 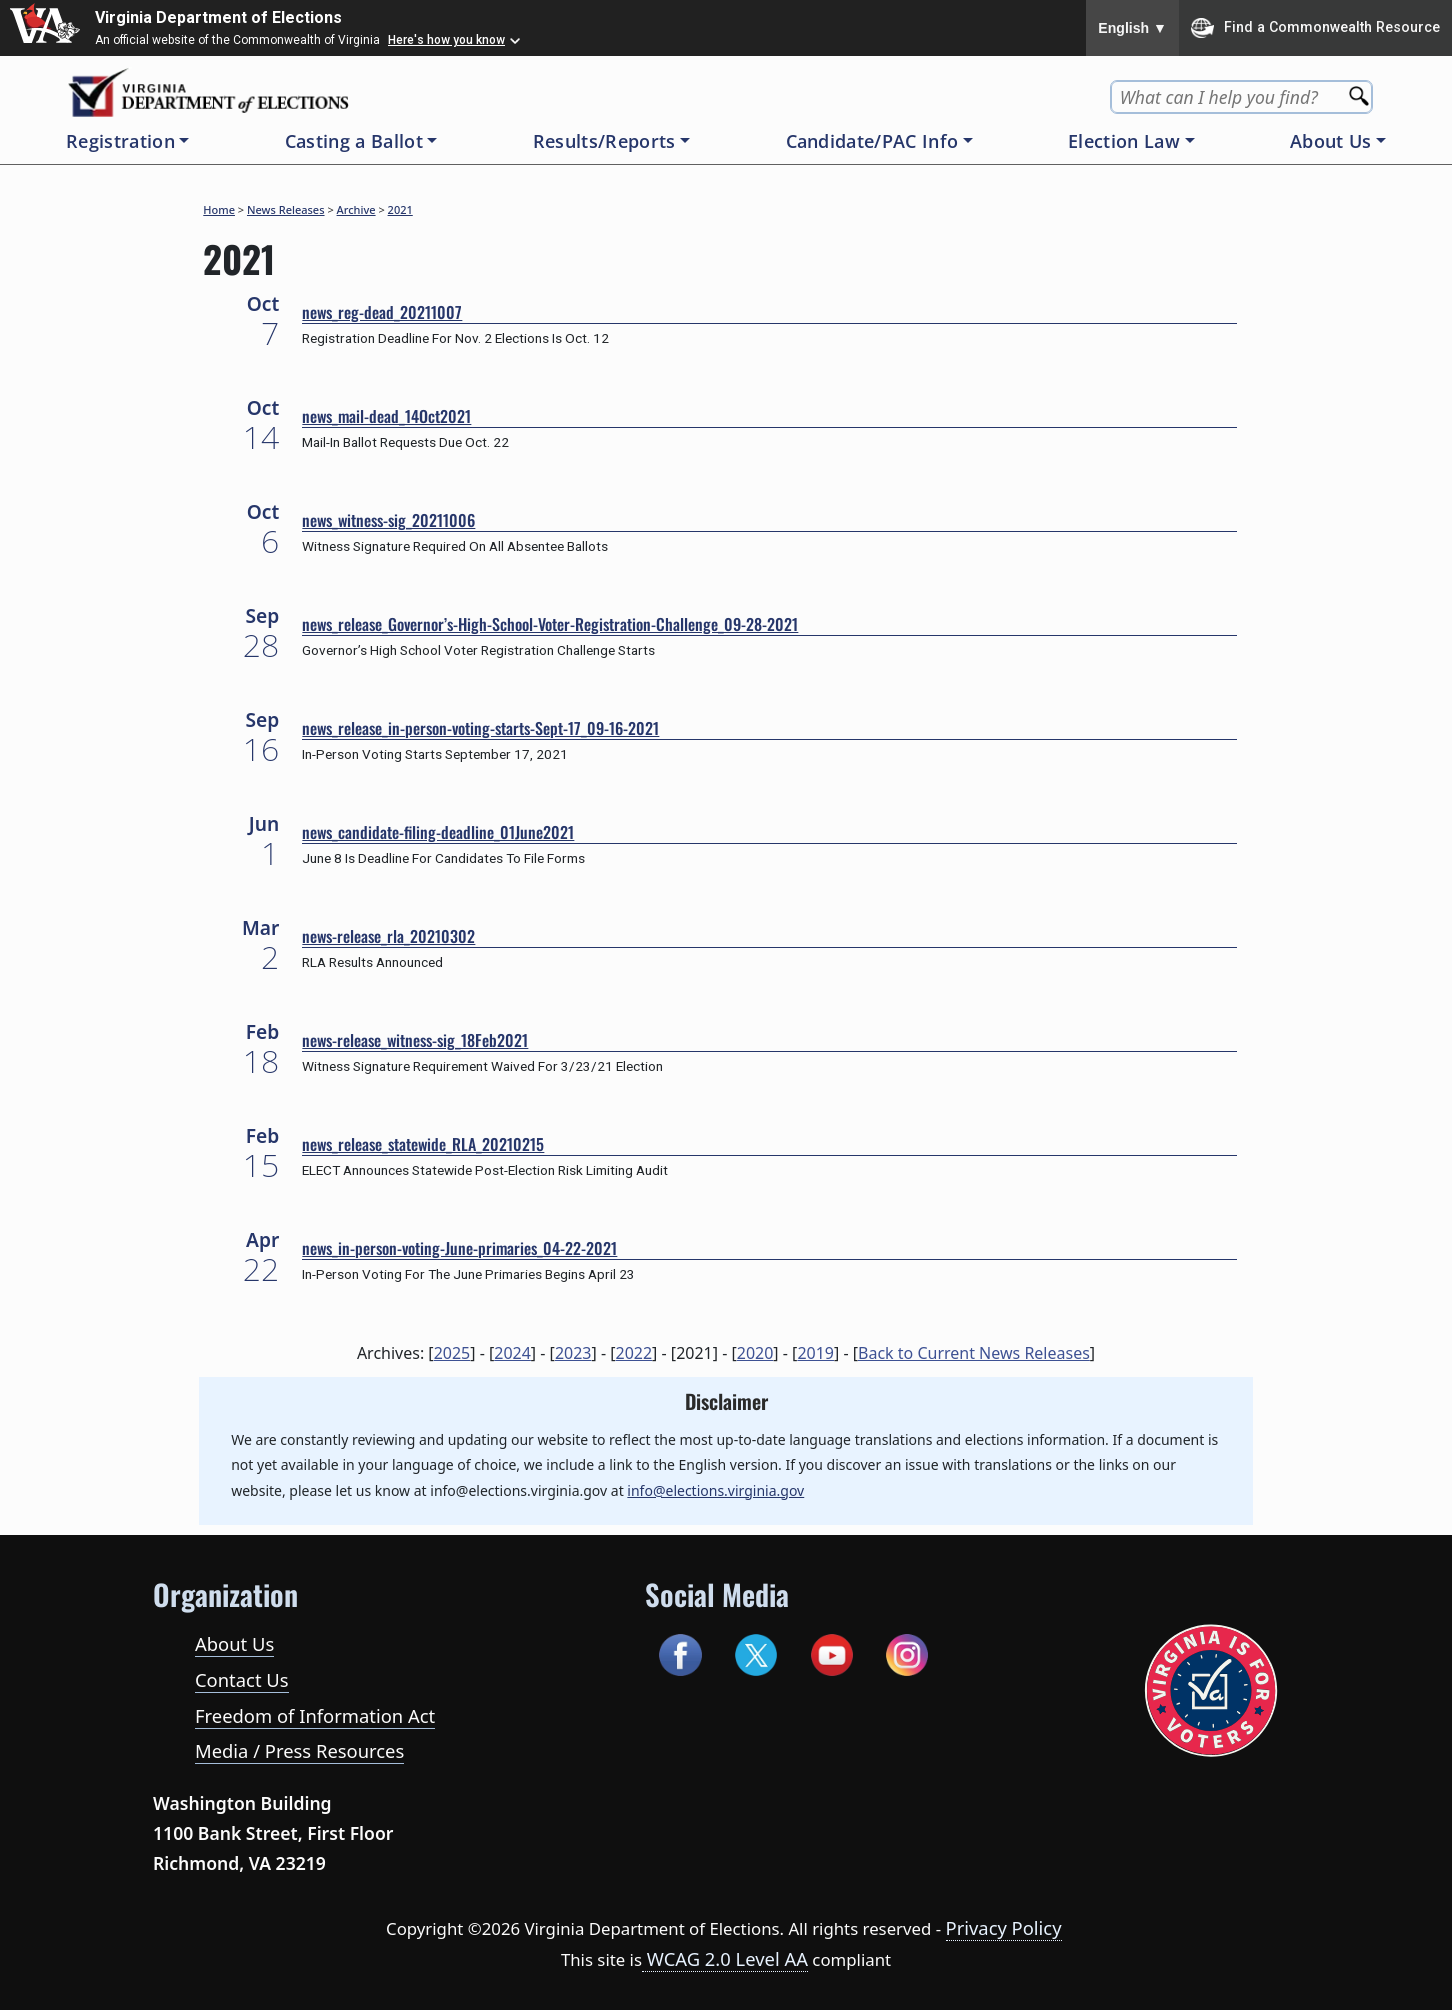 What do you see at coordinates (382, 312) in the screenshot?
I see `news_reg-dead_20211007` at bounding box center [382, 312].